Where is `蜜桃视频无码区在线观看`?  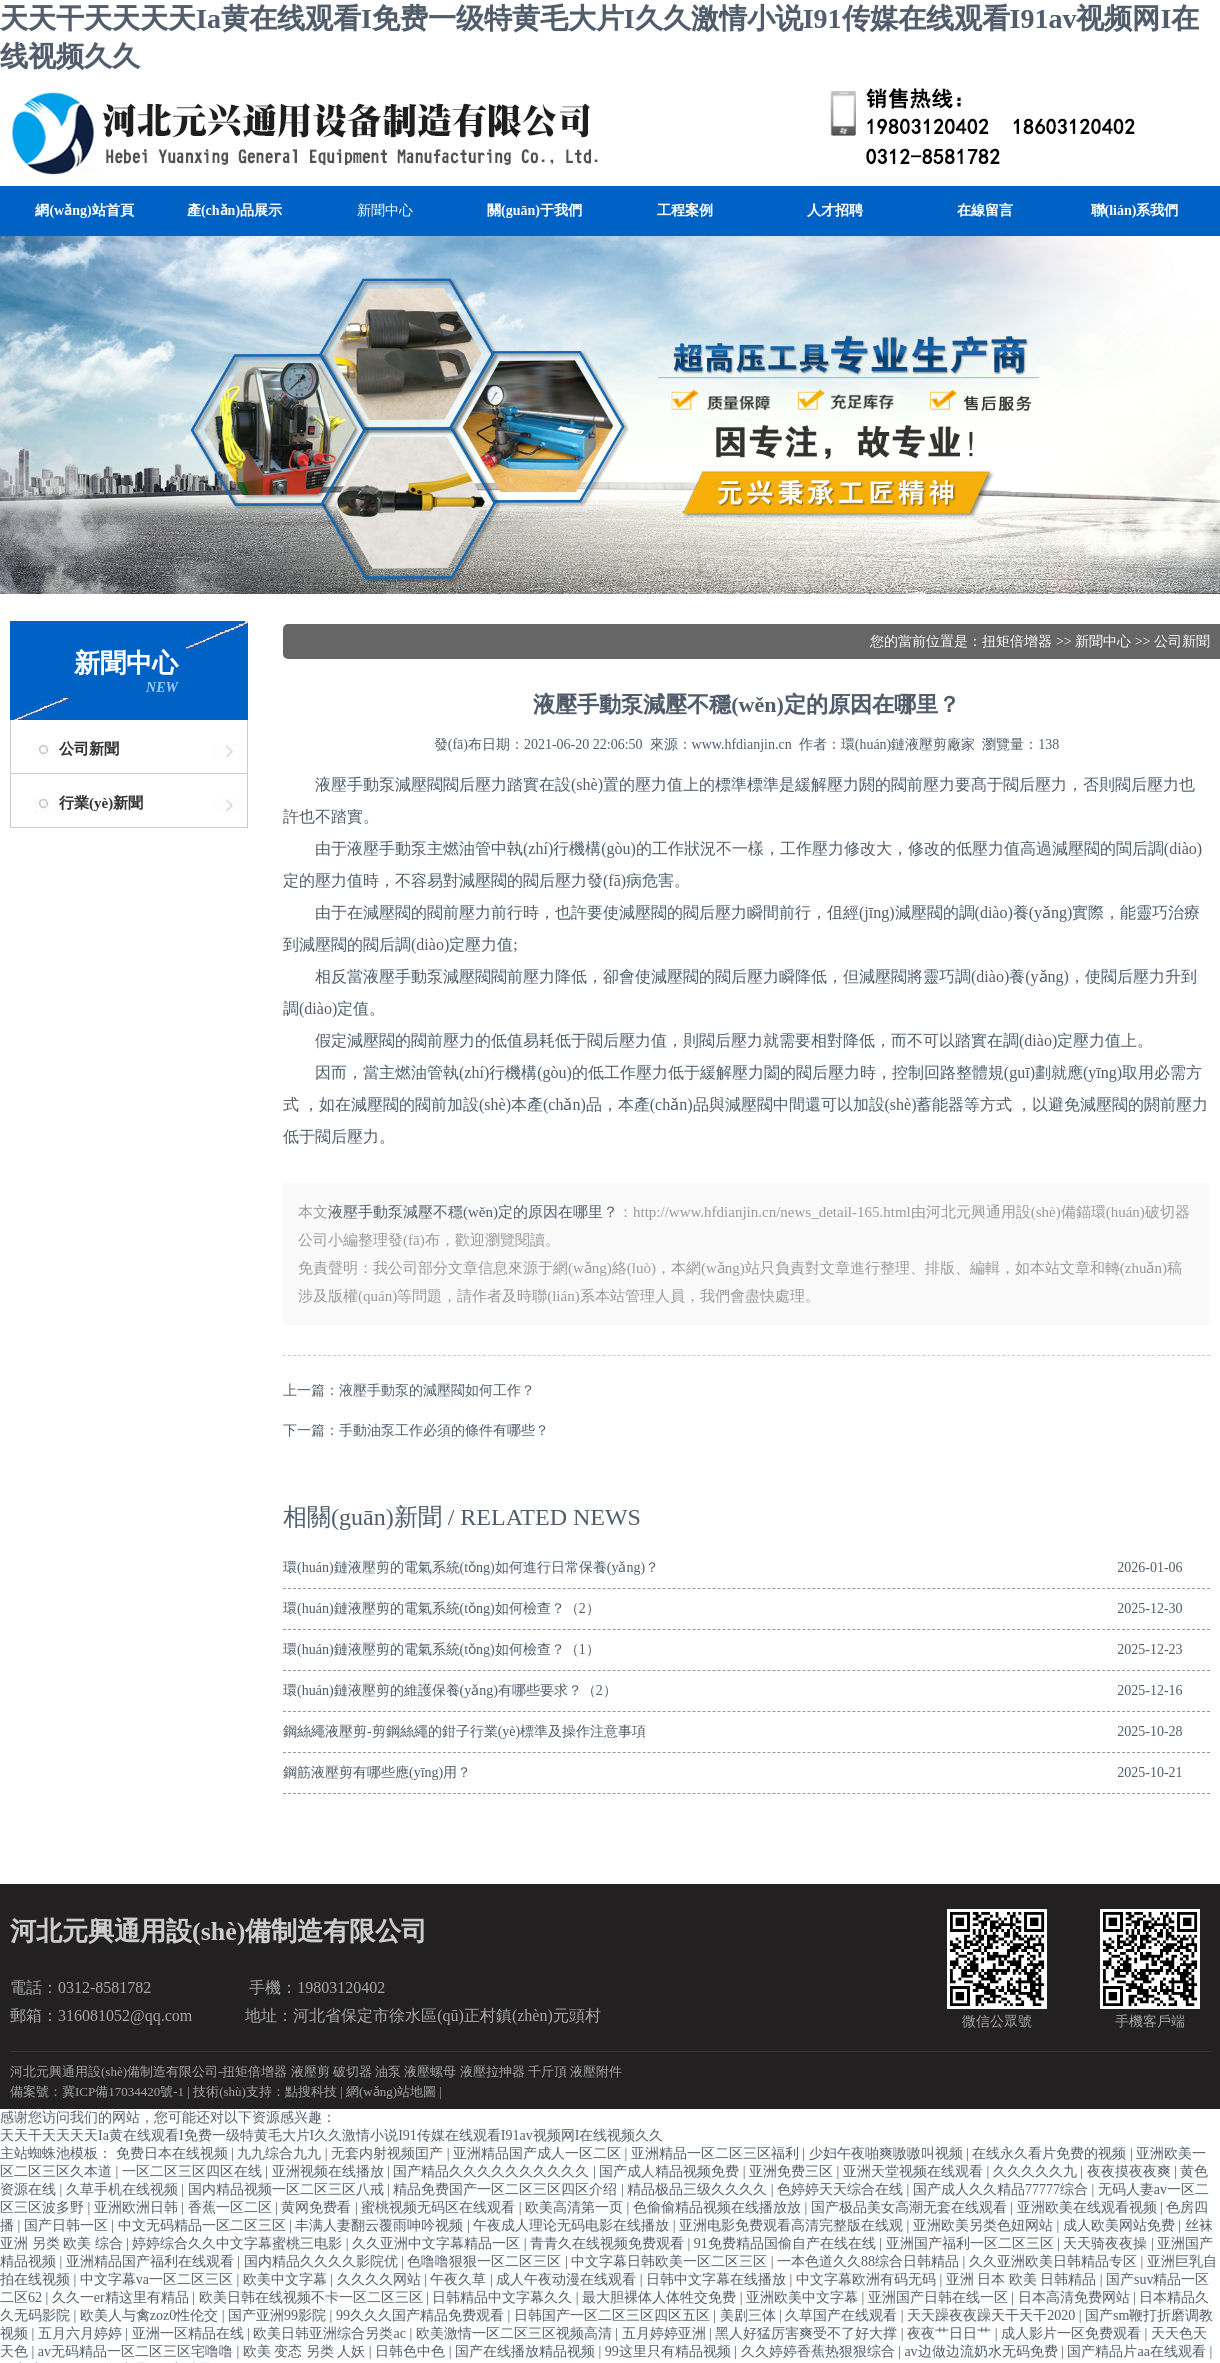 蜜桃视频无码区在线观看 is located at coordinates (440, 2207).